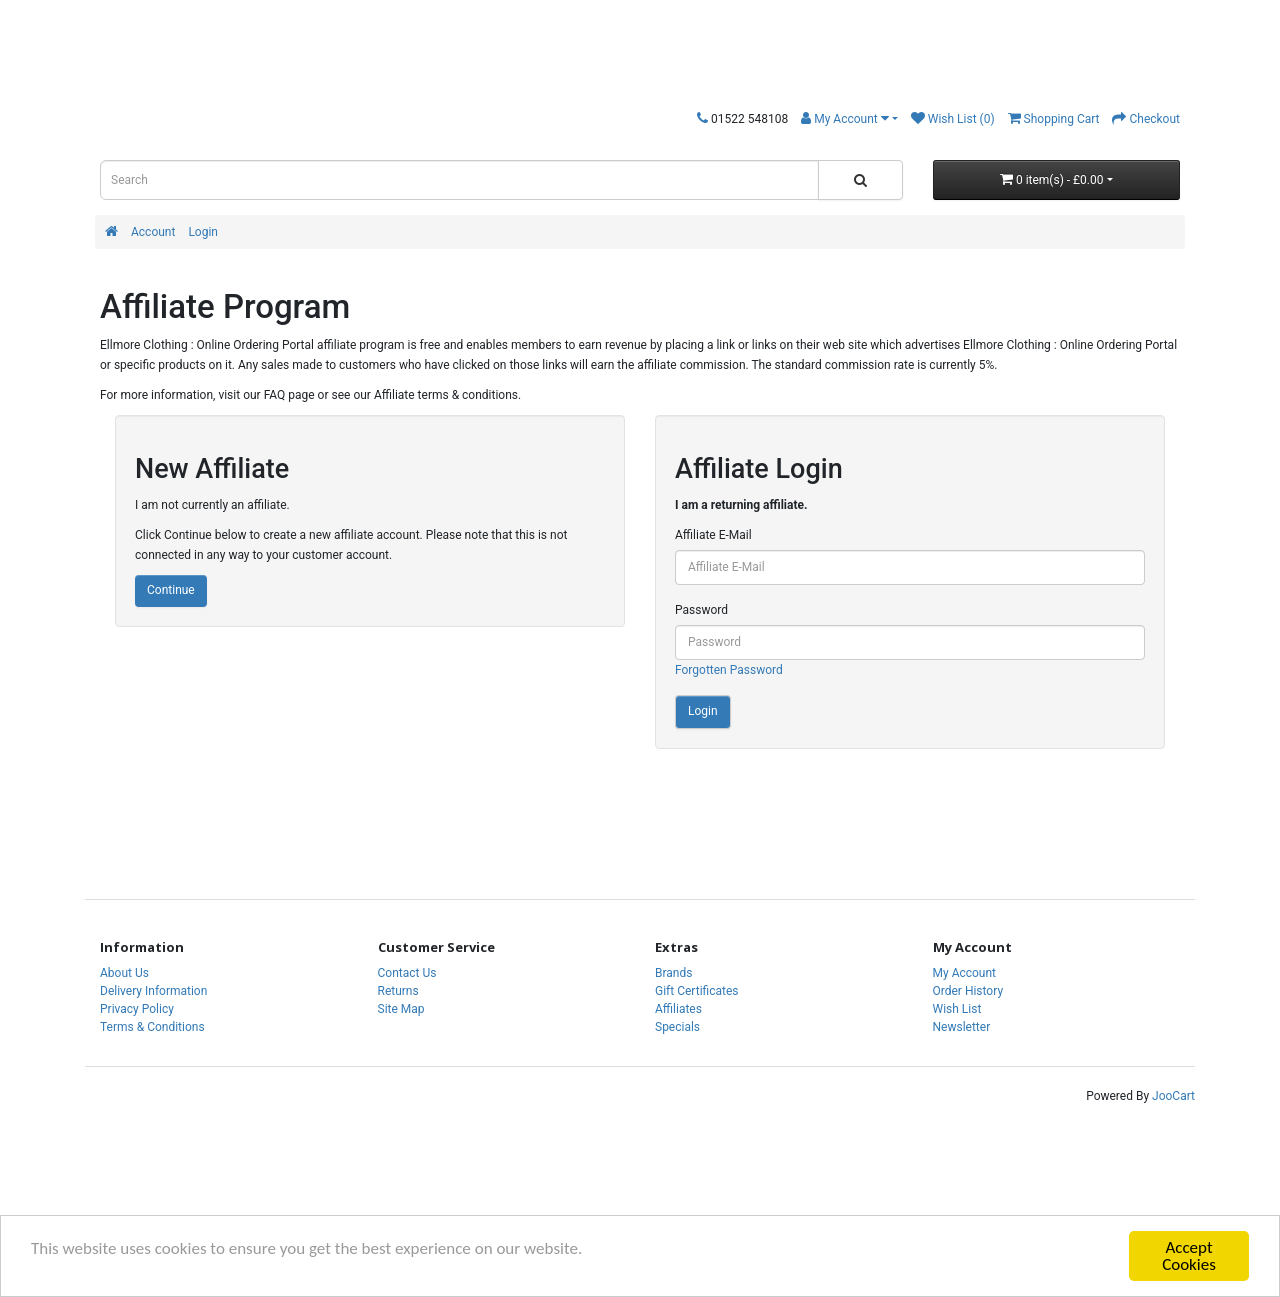  What do you see at coordinates (701, 610) in the screenshot?
I see `Password` at bounding box center [701, 610].